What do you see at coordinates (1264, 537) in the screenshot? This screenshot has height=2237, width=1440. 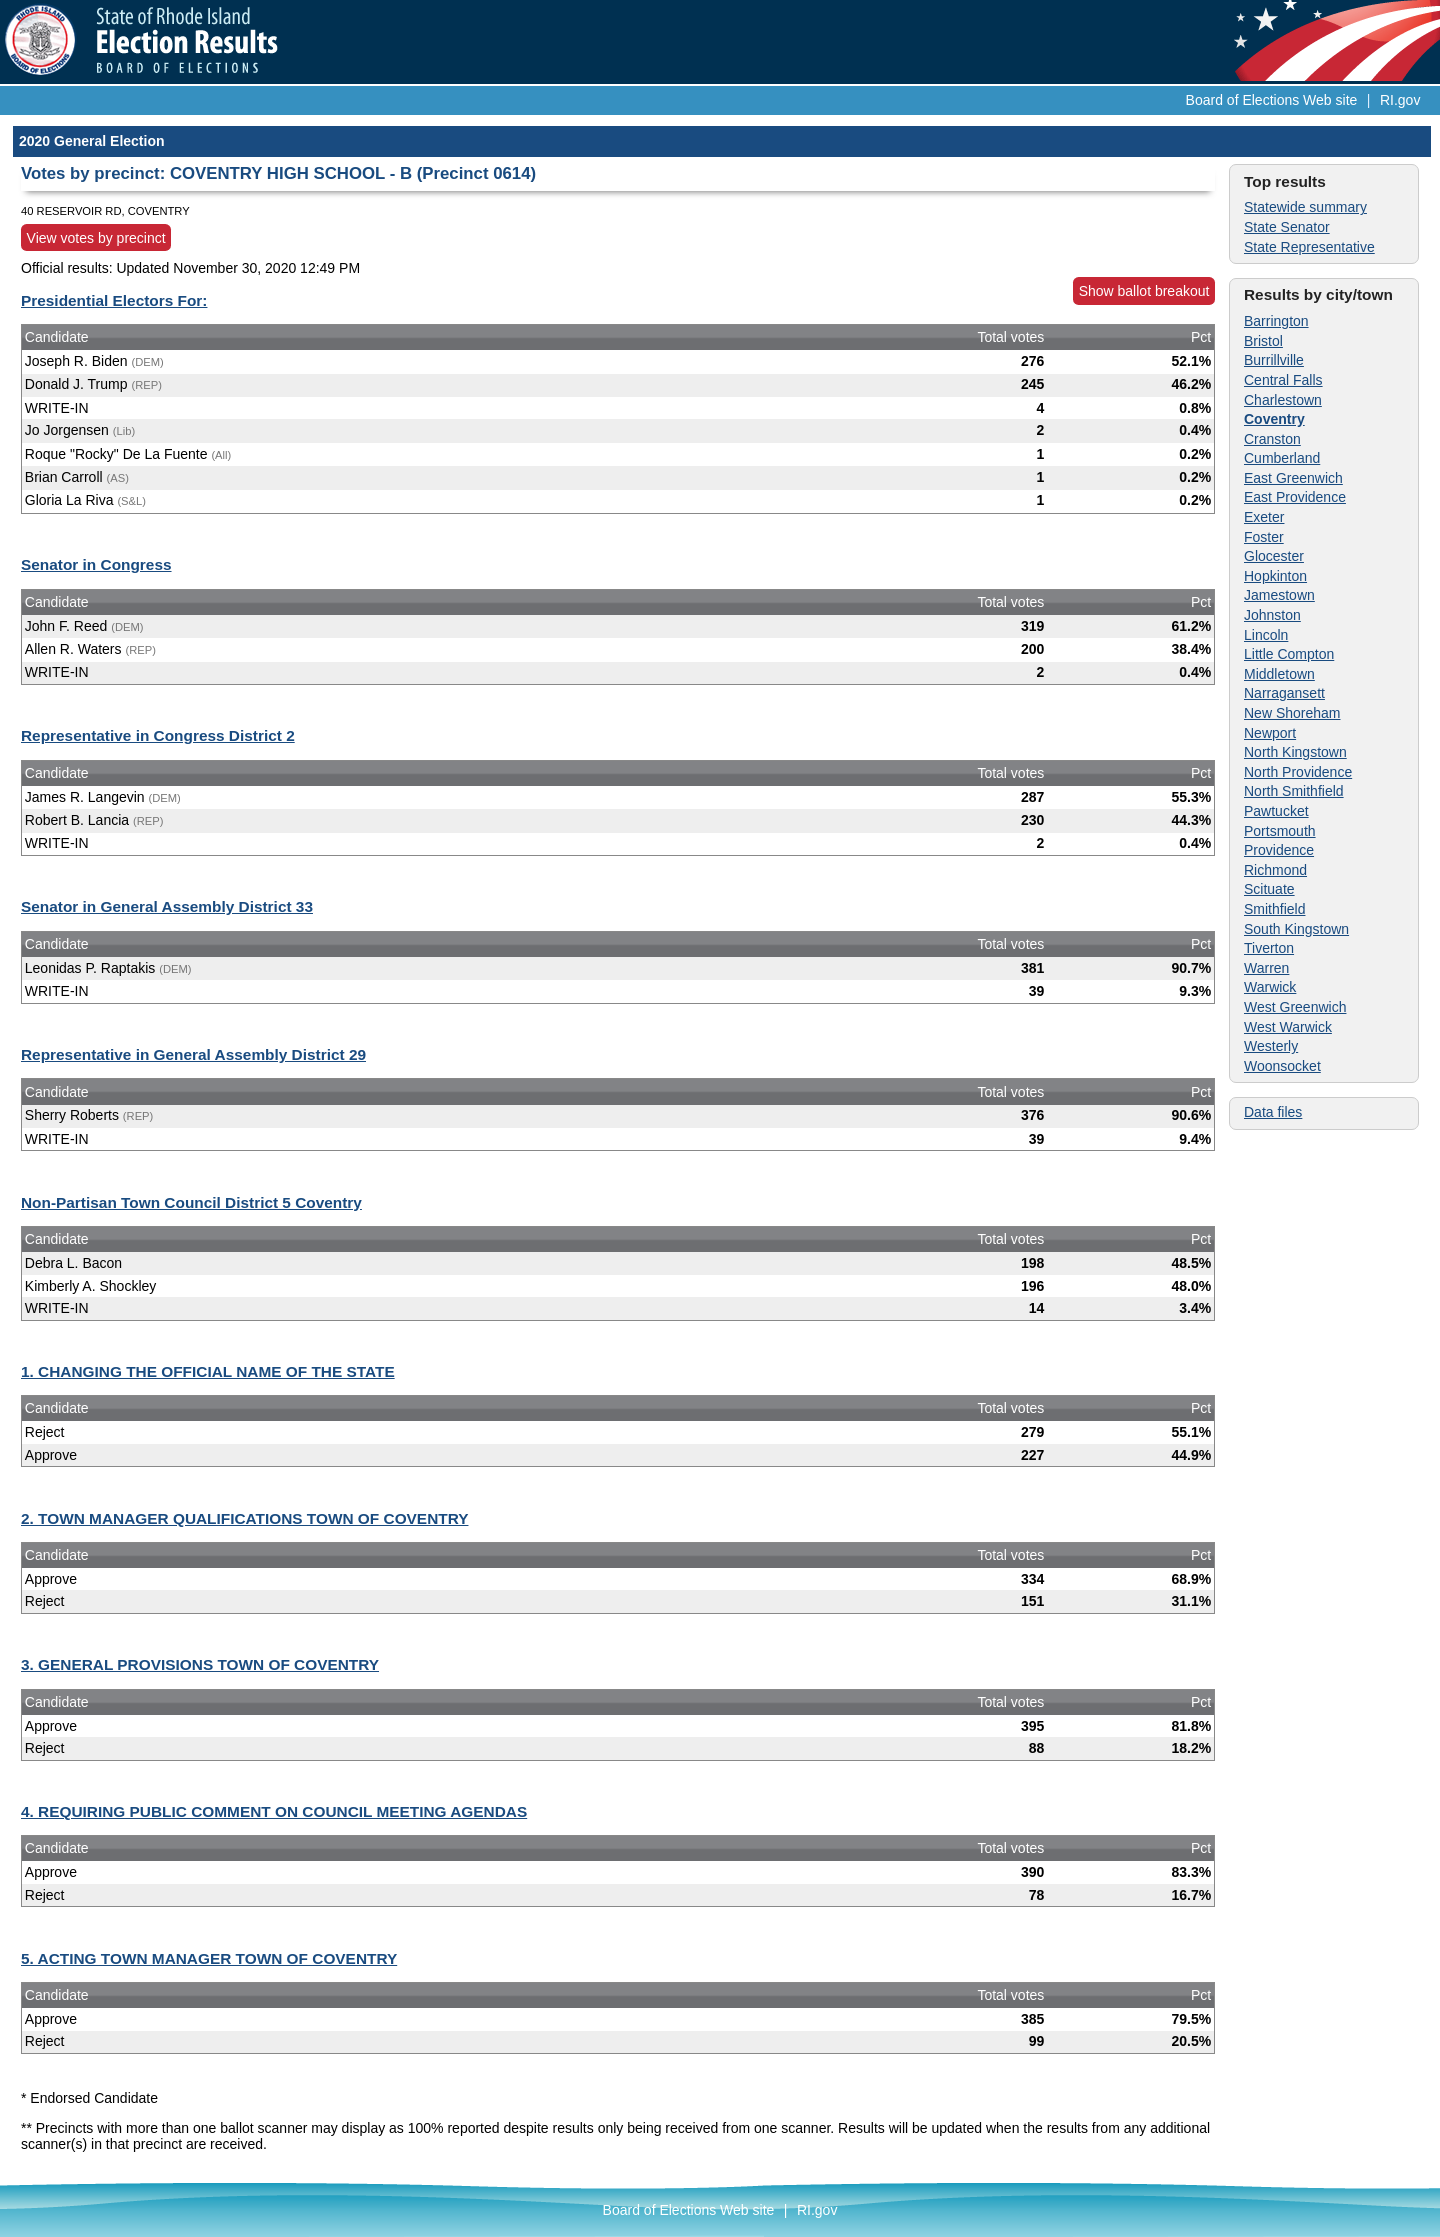 I see `Foster` at bounding box center [1264, 537].